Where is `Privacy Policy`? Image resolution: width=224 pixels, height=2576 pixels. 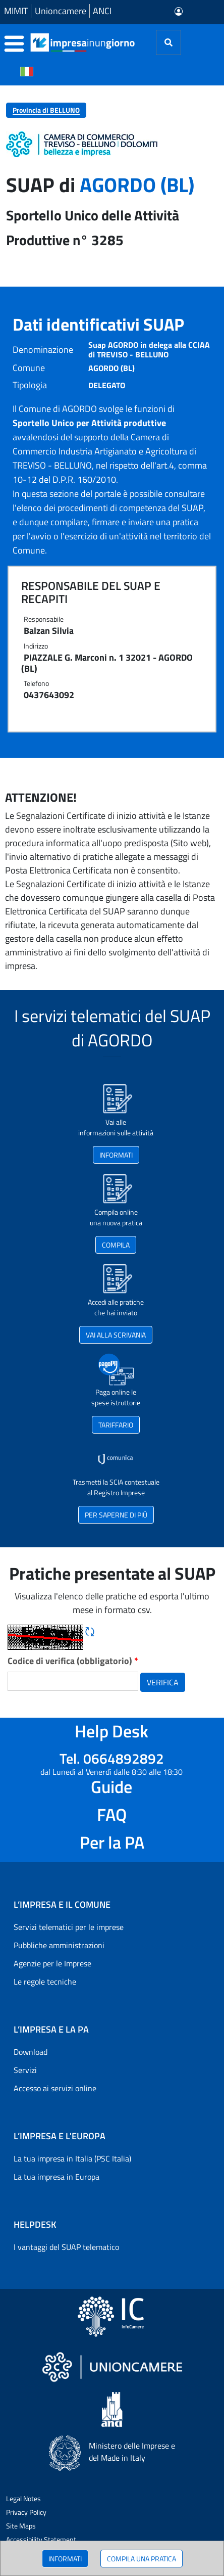 Privacy Policy is located at coordinates (26, 2512).